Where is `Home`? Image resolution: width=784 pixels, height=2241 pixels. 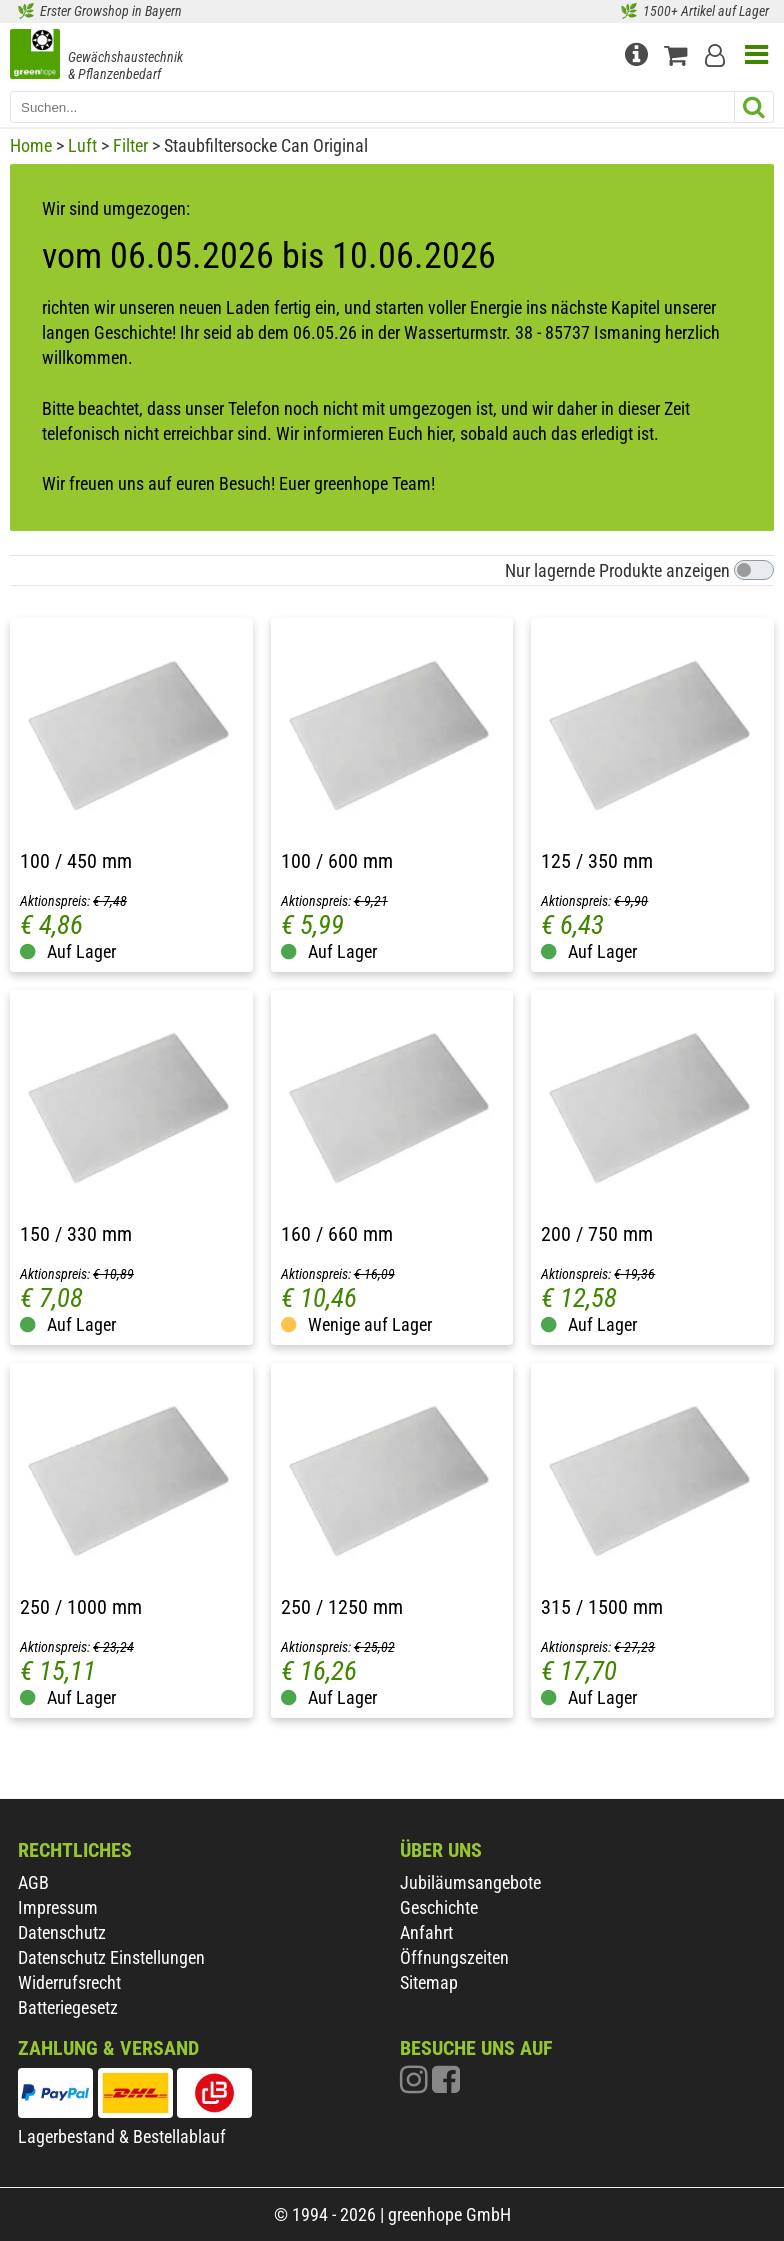 Home is located at coordinates (31, 145).